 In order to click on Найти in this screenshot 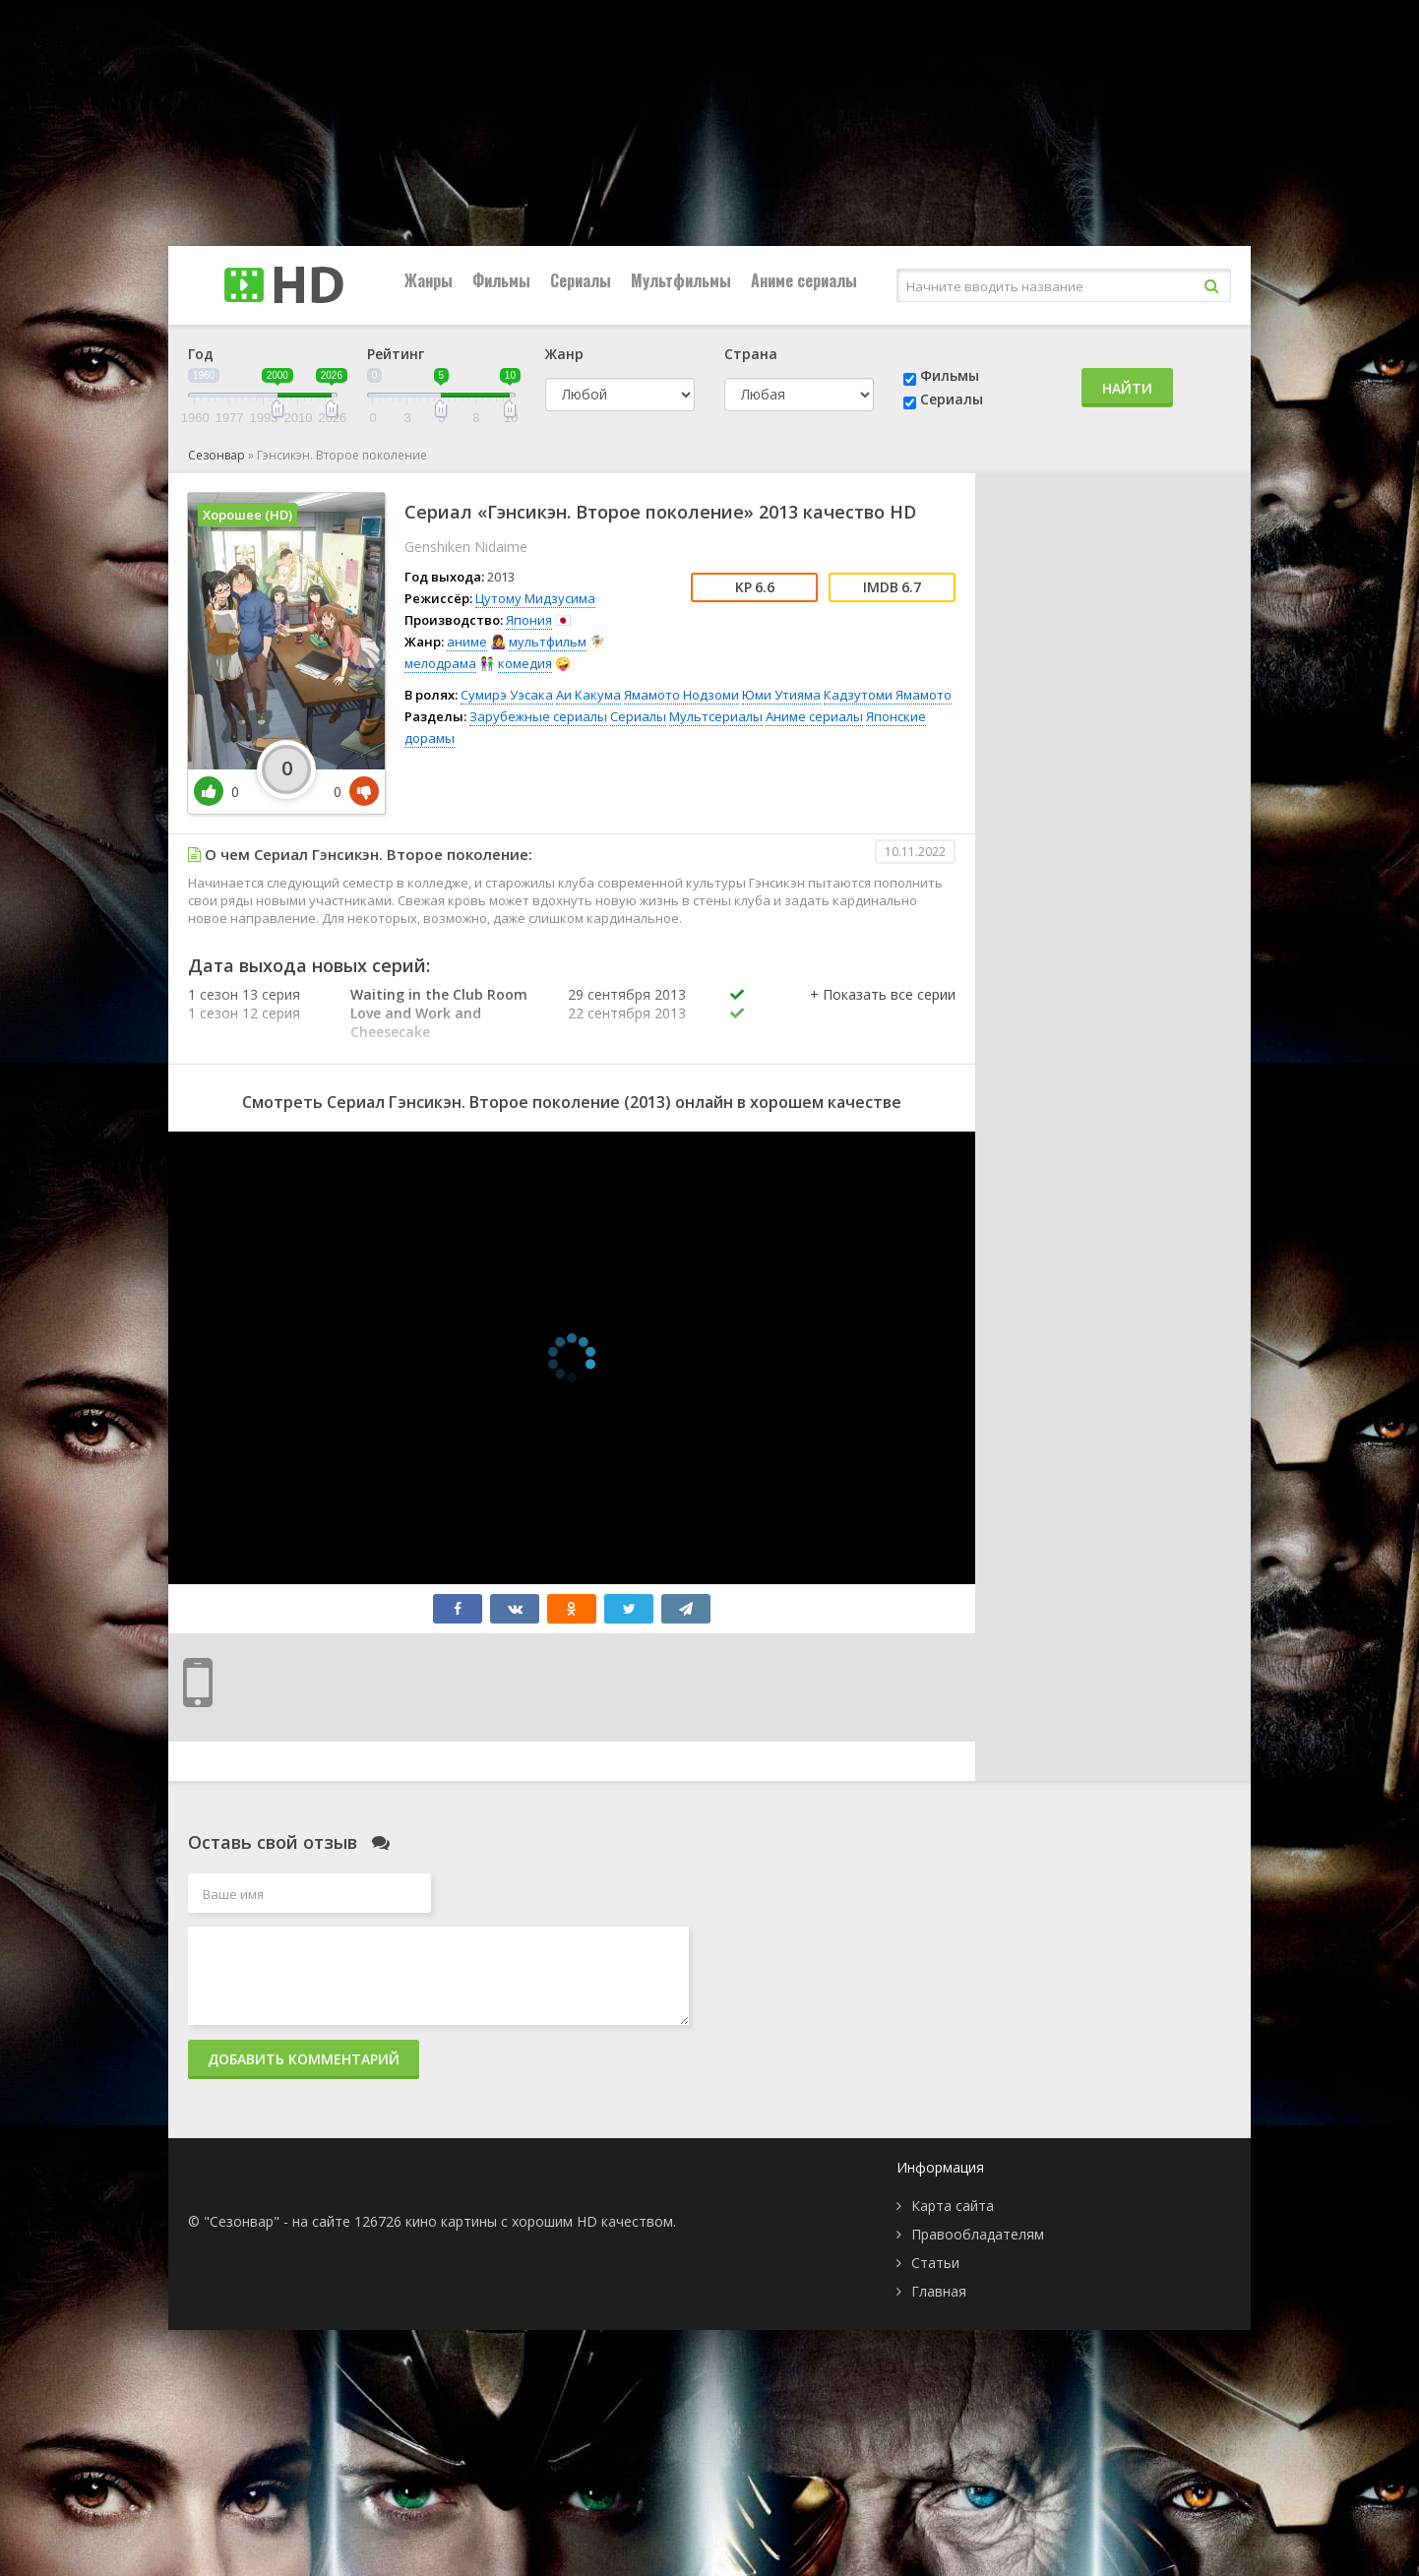, I will do `click(1127, 388)`.